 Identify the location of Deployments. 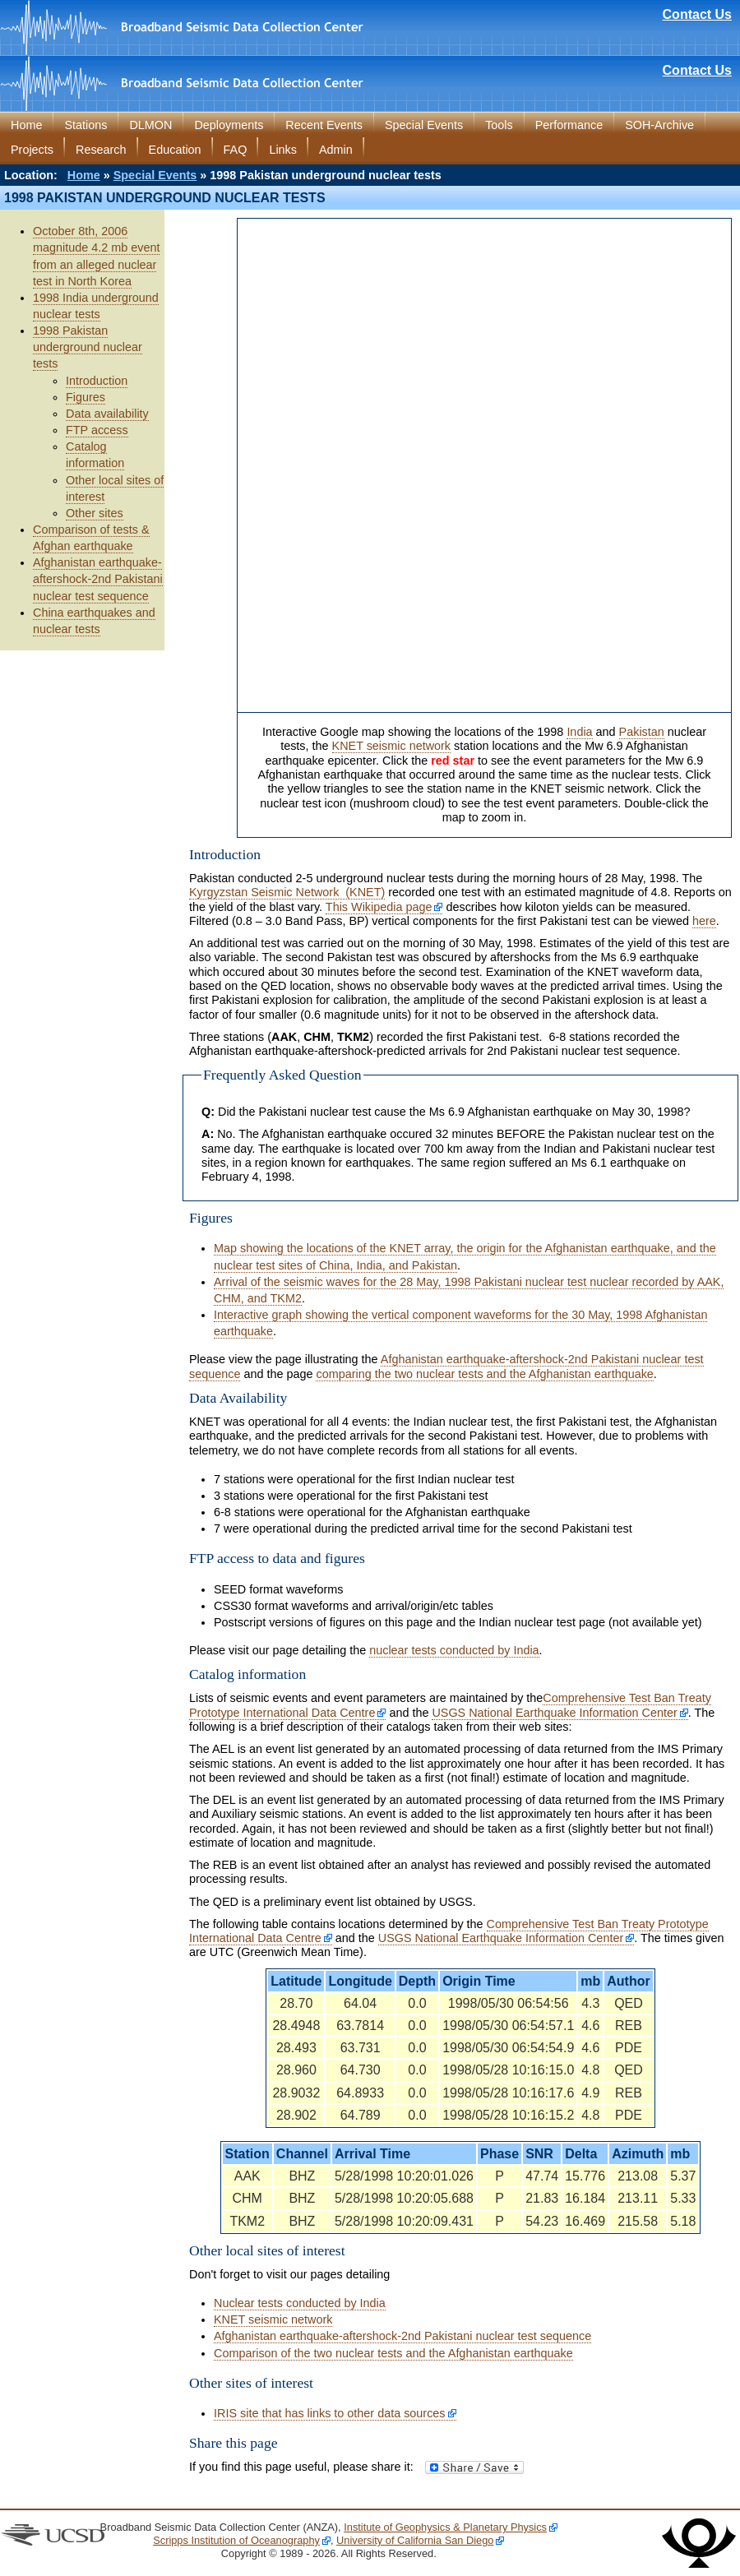
(228, 125).